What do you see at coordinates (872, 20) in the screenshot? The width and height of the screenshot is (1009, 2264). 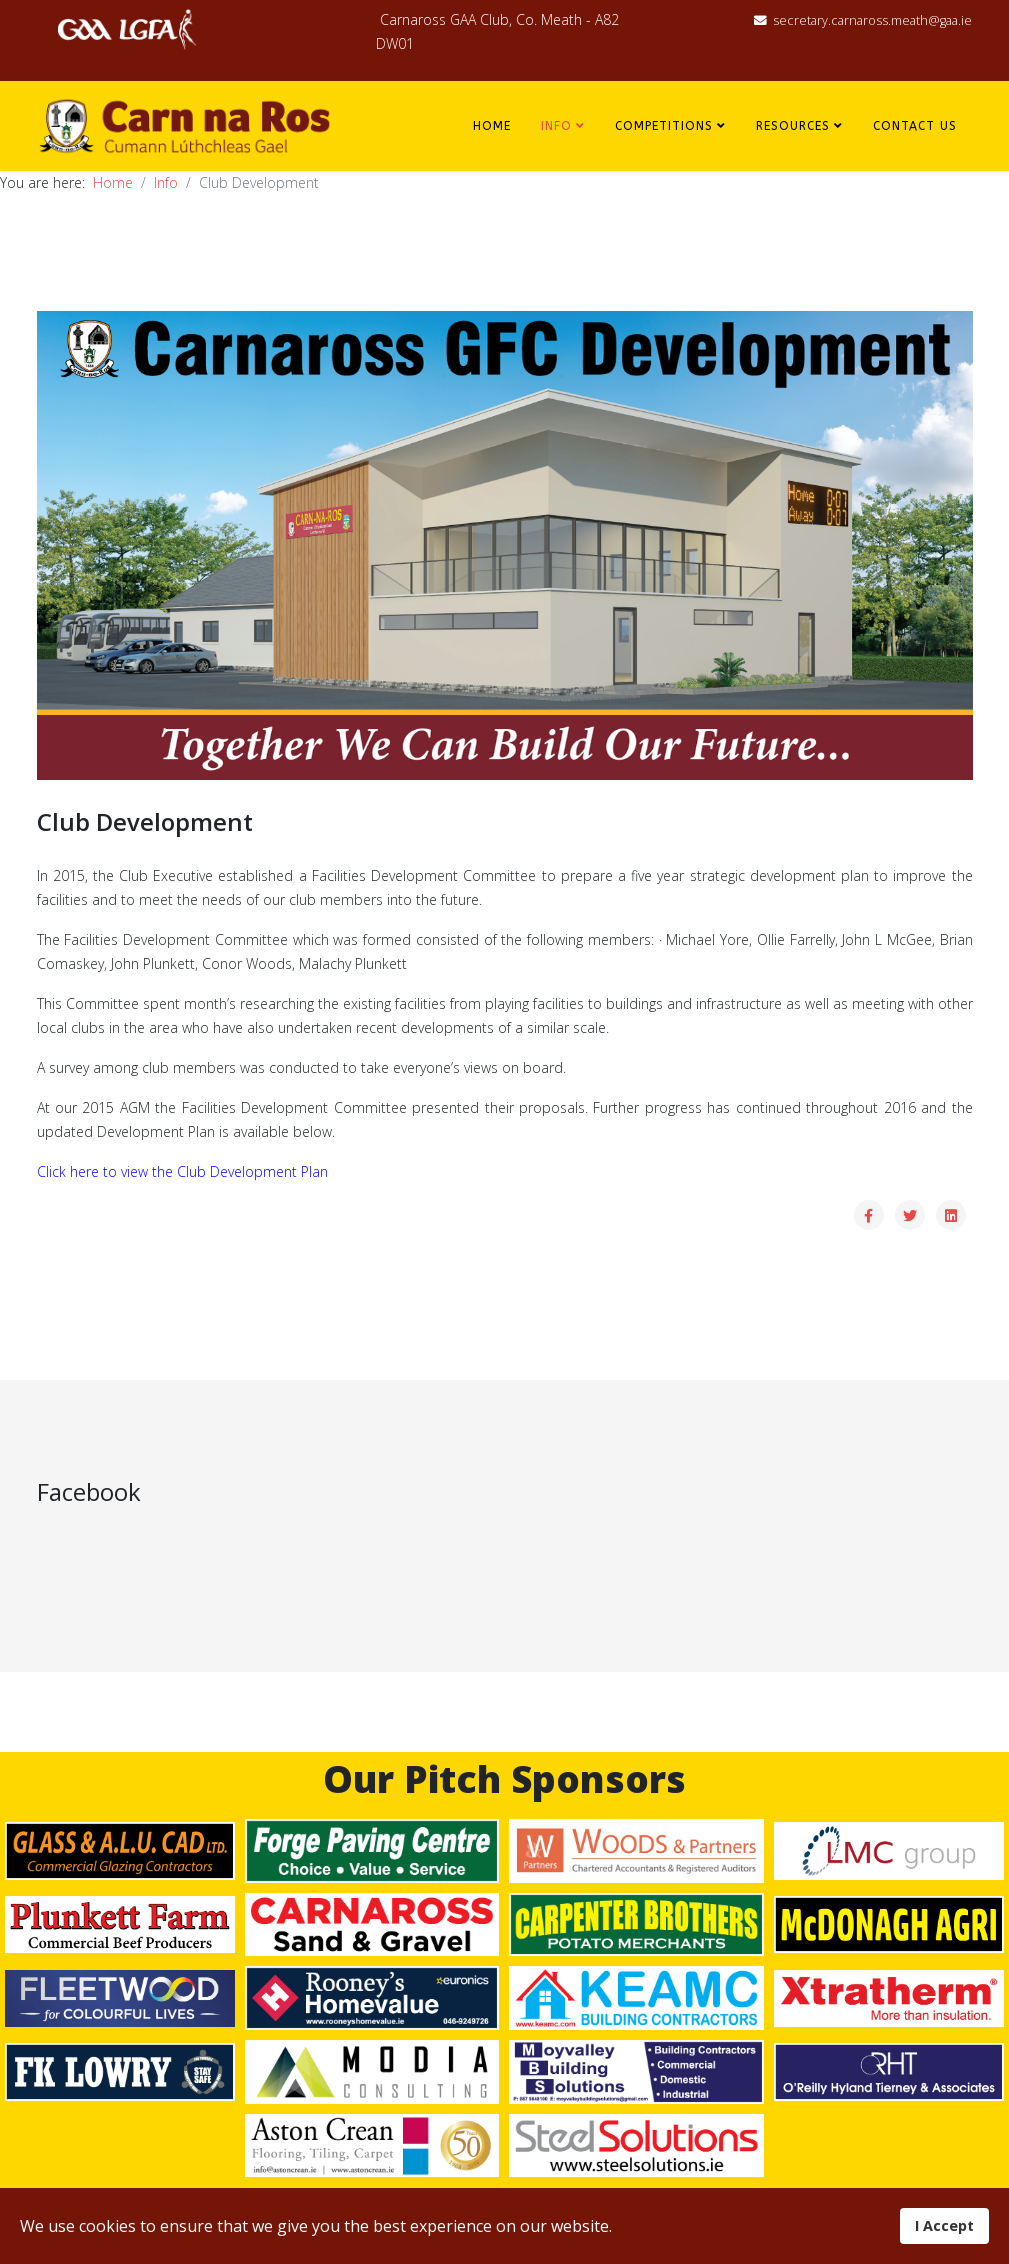 I see `secretary.carnaross.meath@gaa.ie` at bounding box center [872, 20].